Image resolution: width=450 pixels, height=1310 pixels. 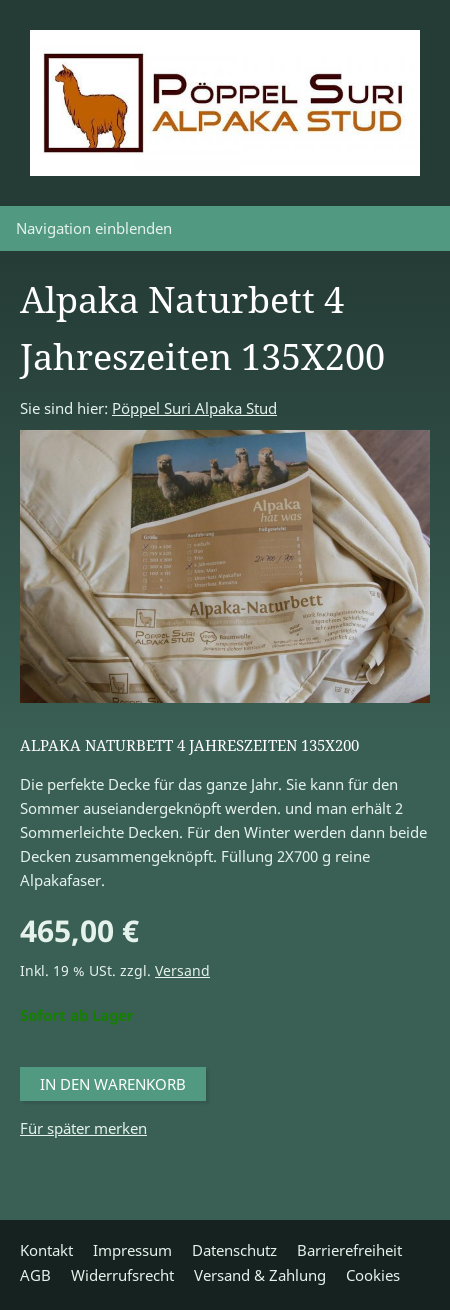 I want to click on Cookies, so click(x=373, y=1275).